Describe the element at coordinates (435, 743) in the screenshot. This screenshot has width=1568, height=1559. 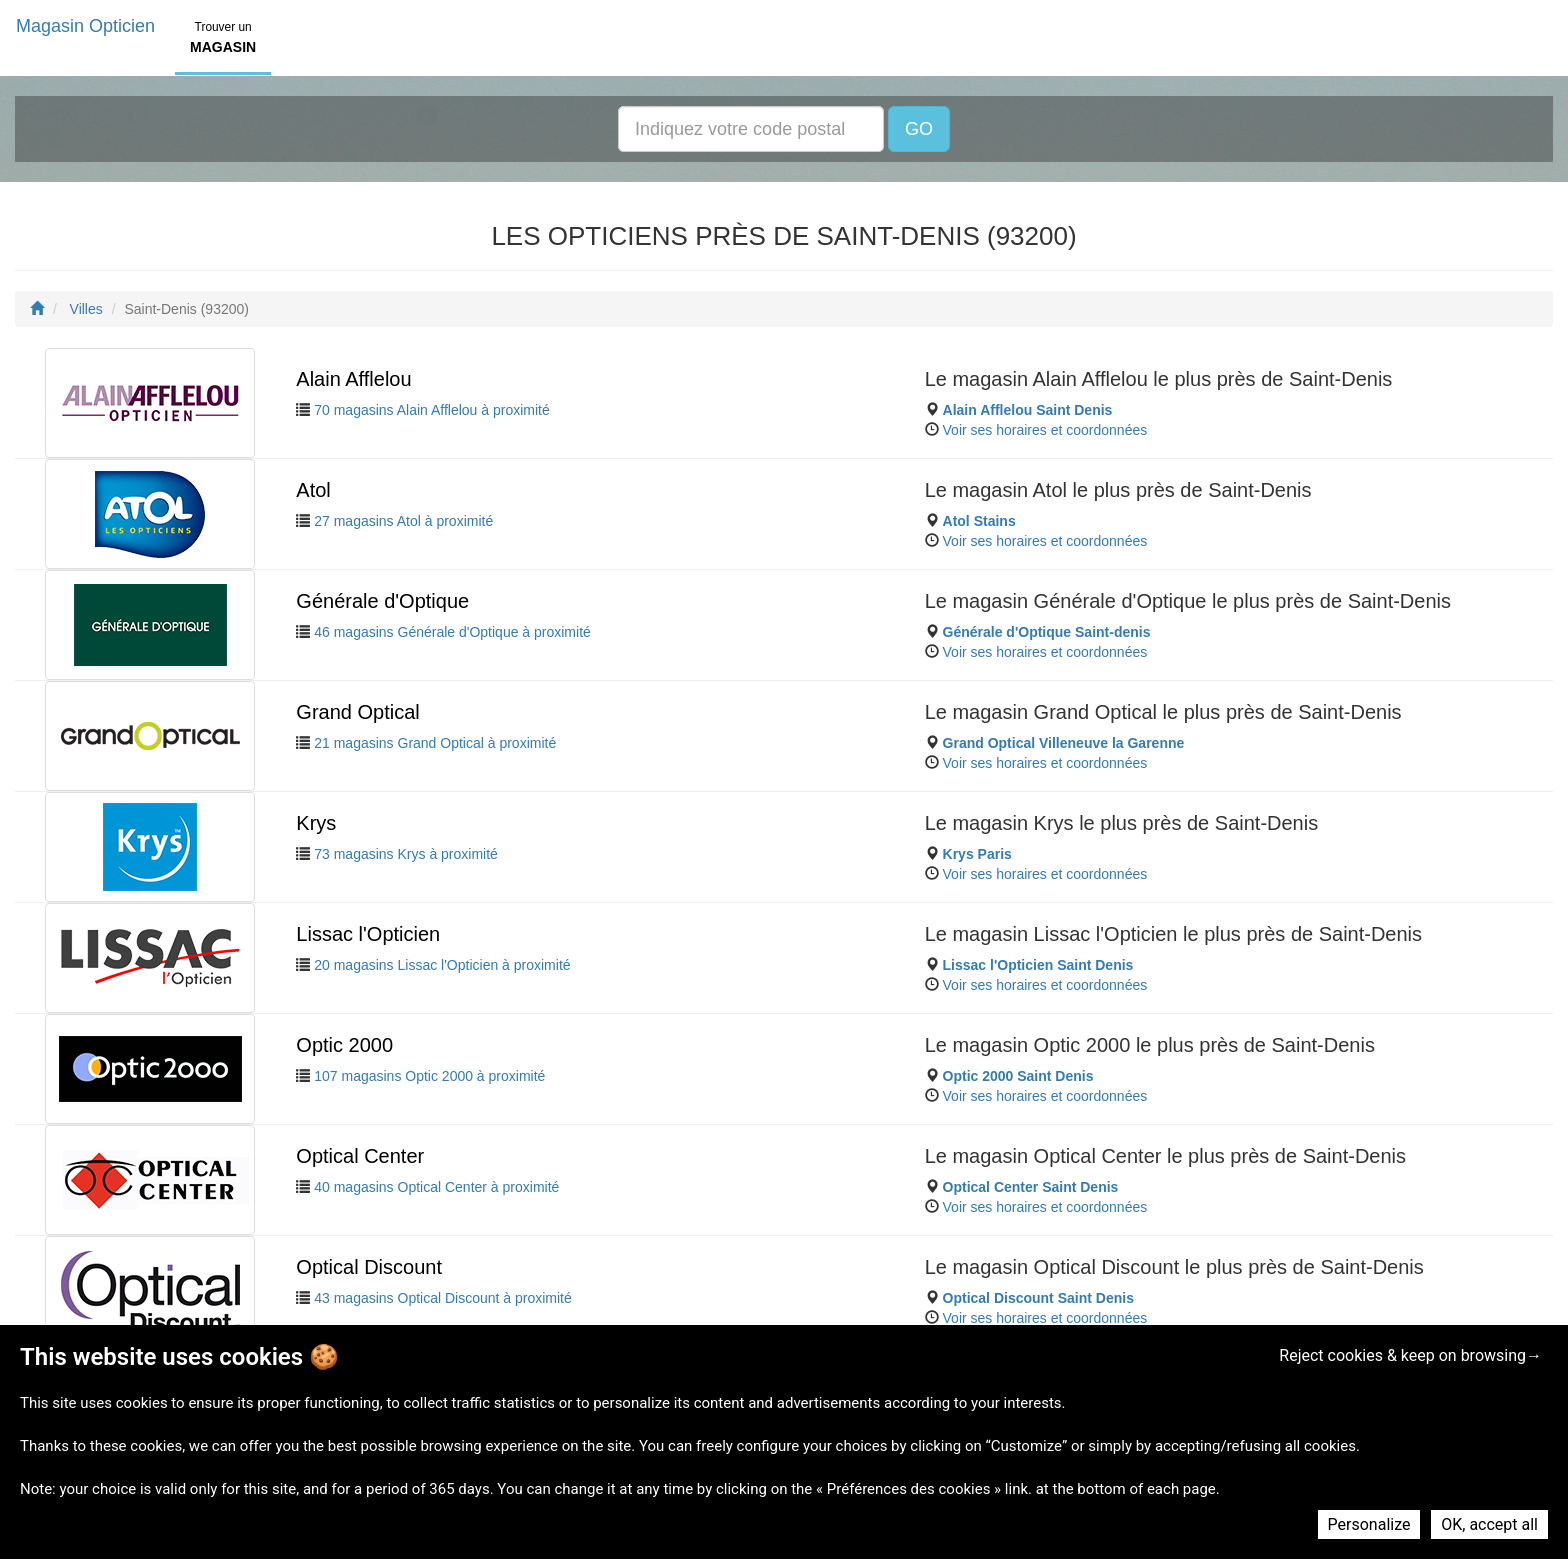
I see `21 magasins Grand Optical à proximité` at that location.